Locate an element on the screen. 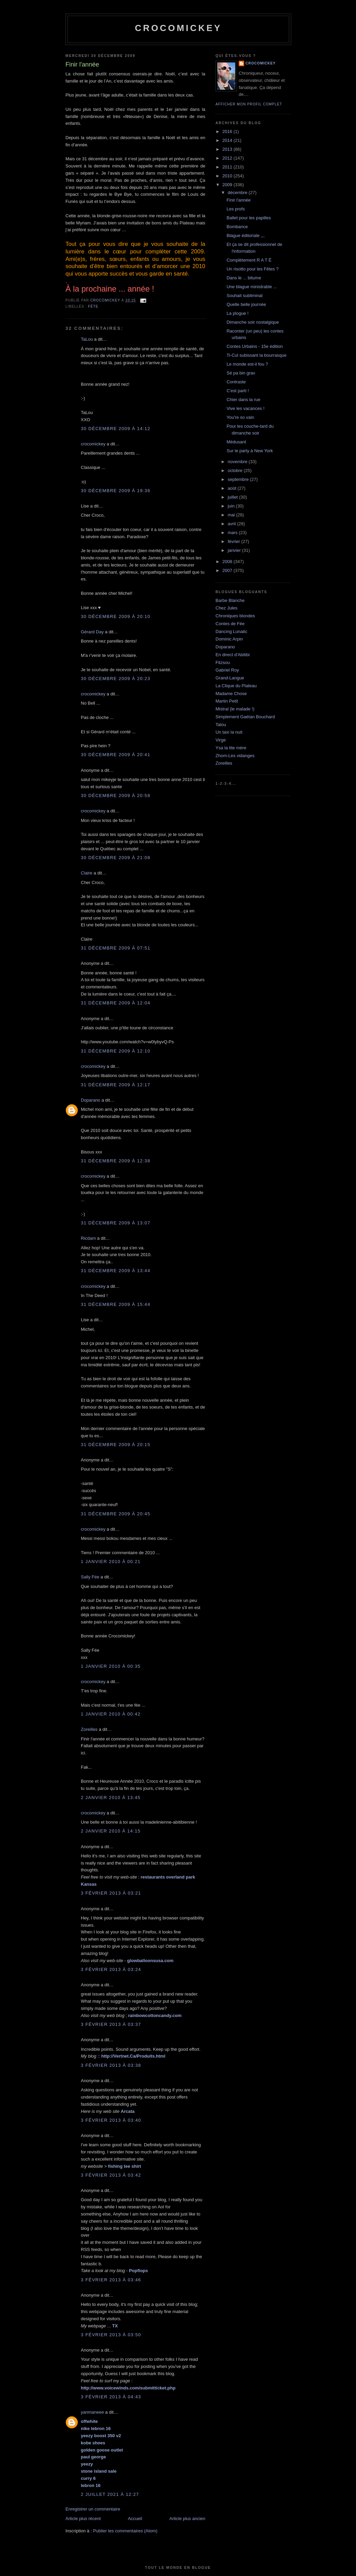 Image resolution: width=356 pixels, height=2576 pixels. Enregistrer un commentaire is located at coordinates (92, 2509).